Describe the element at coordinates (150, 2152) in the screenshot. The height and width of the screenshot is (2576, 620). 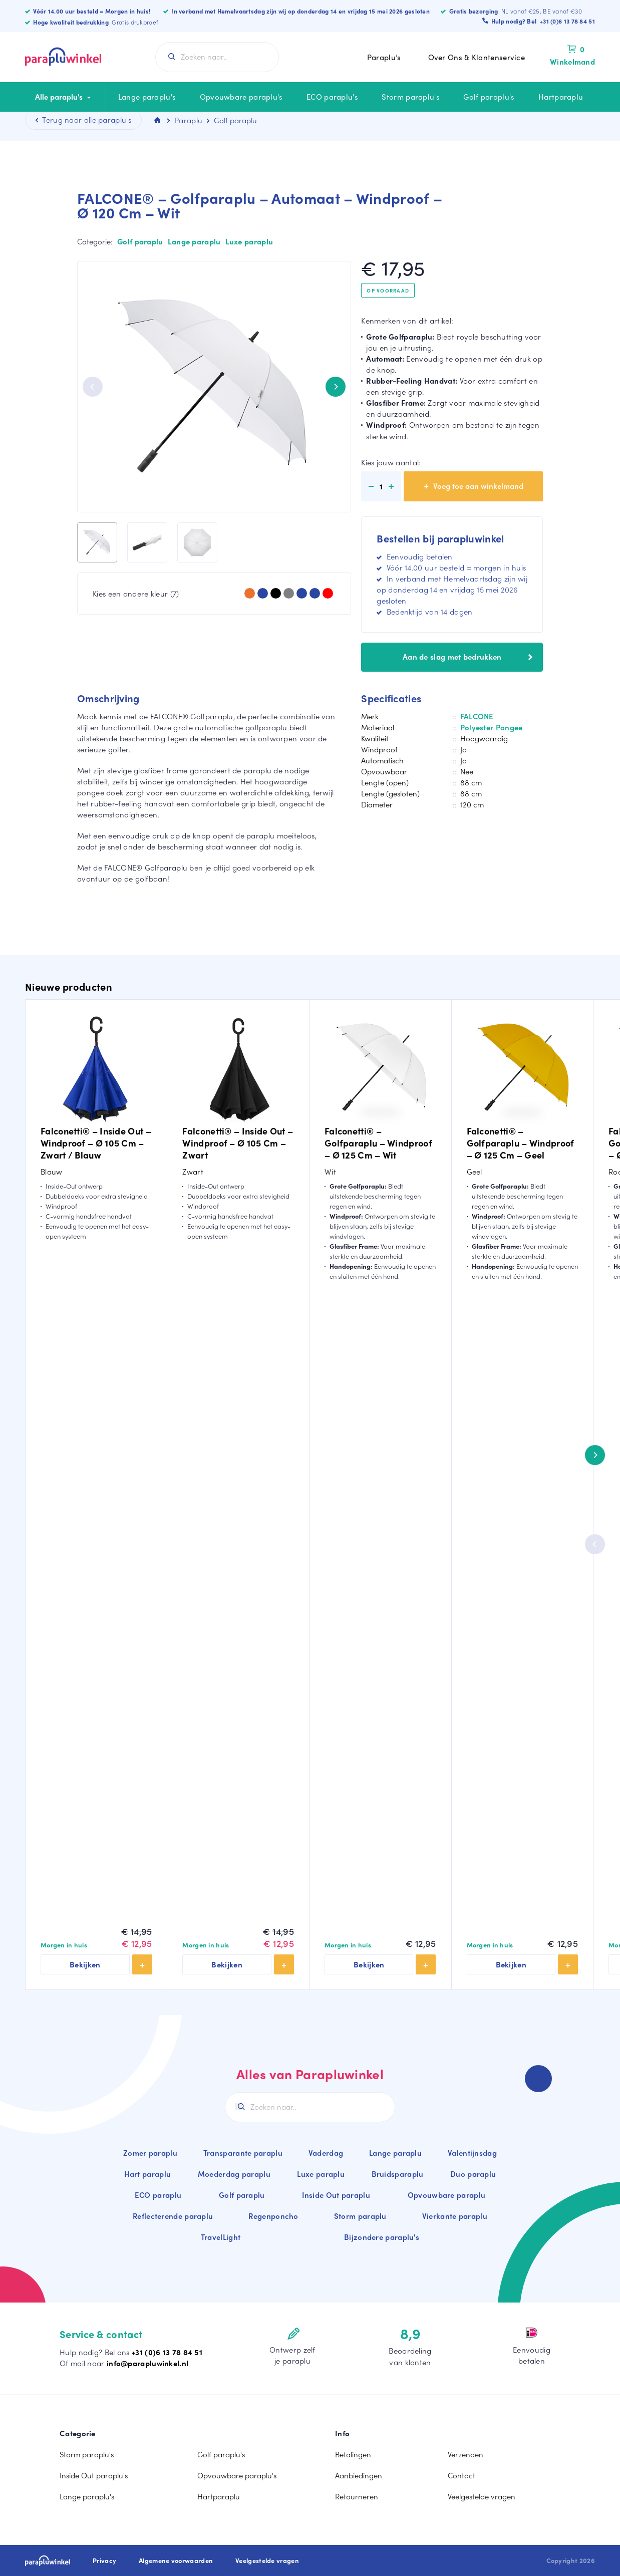
I see `Zomer paraplu` at that location.